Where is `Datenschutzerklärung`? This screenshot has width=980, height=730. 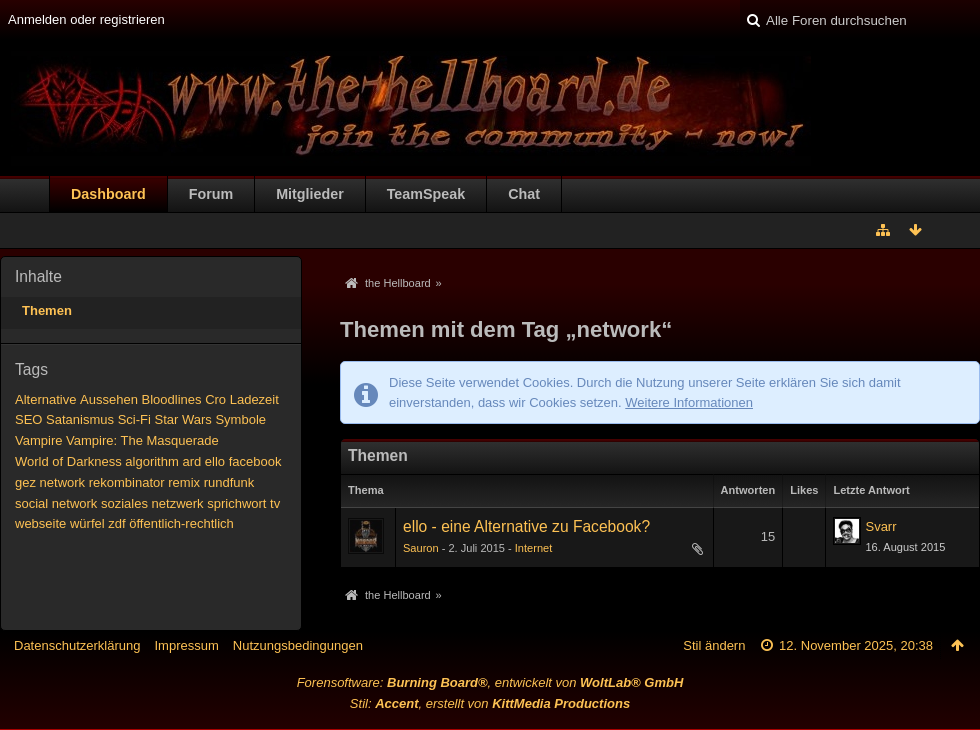 Datenschutzerklärung is located at coordinates (77, 645).